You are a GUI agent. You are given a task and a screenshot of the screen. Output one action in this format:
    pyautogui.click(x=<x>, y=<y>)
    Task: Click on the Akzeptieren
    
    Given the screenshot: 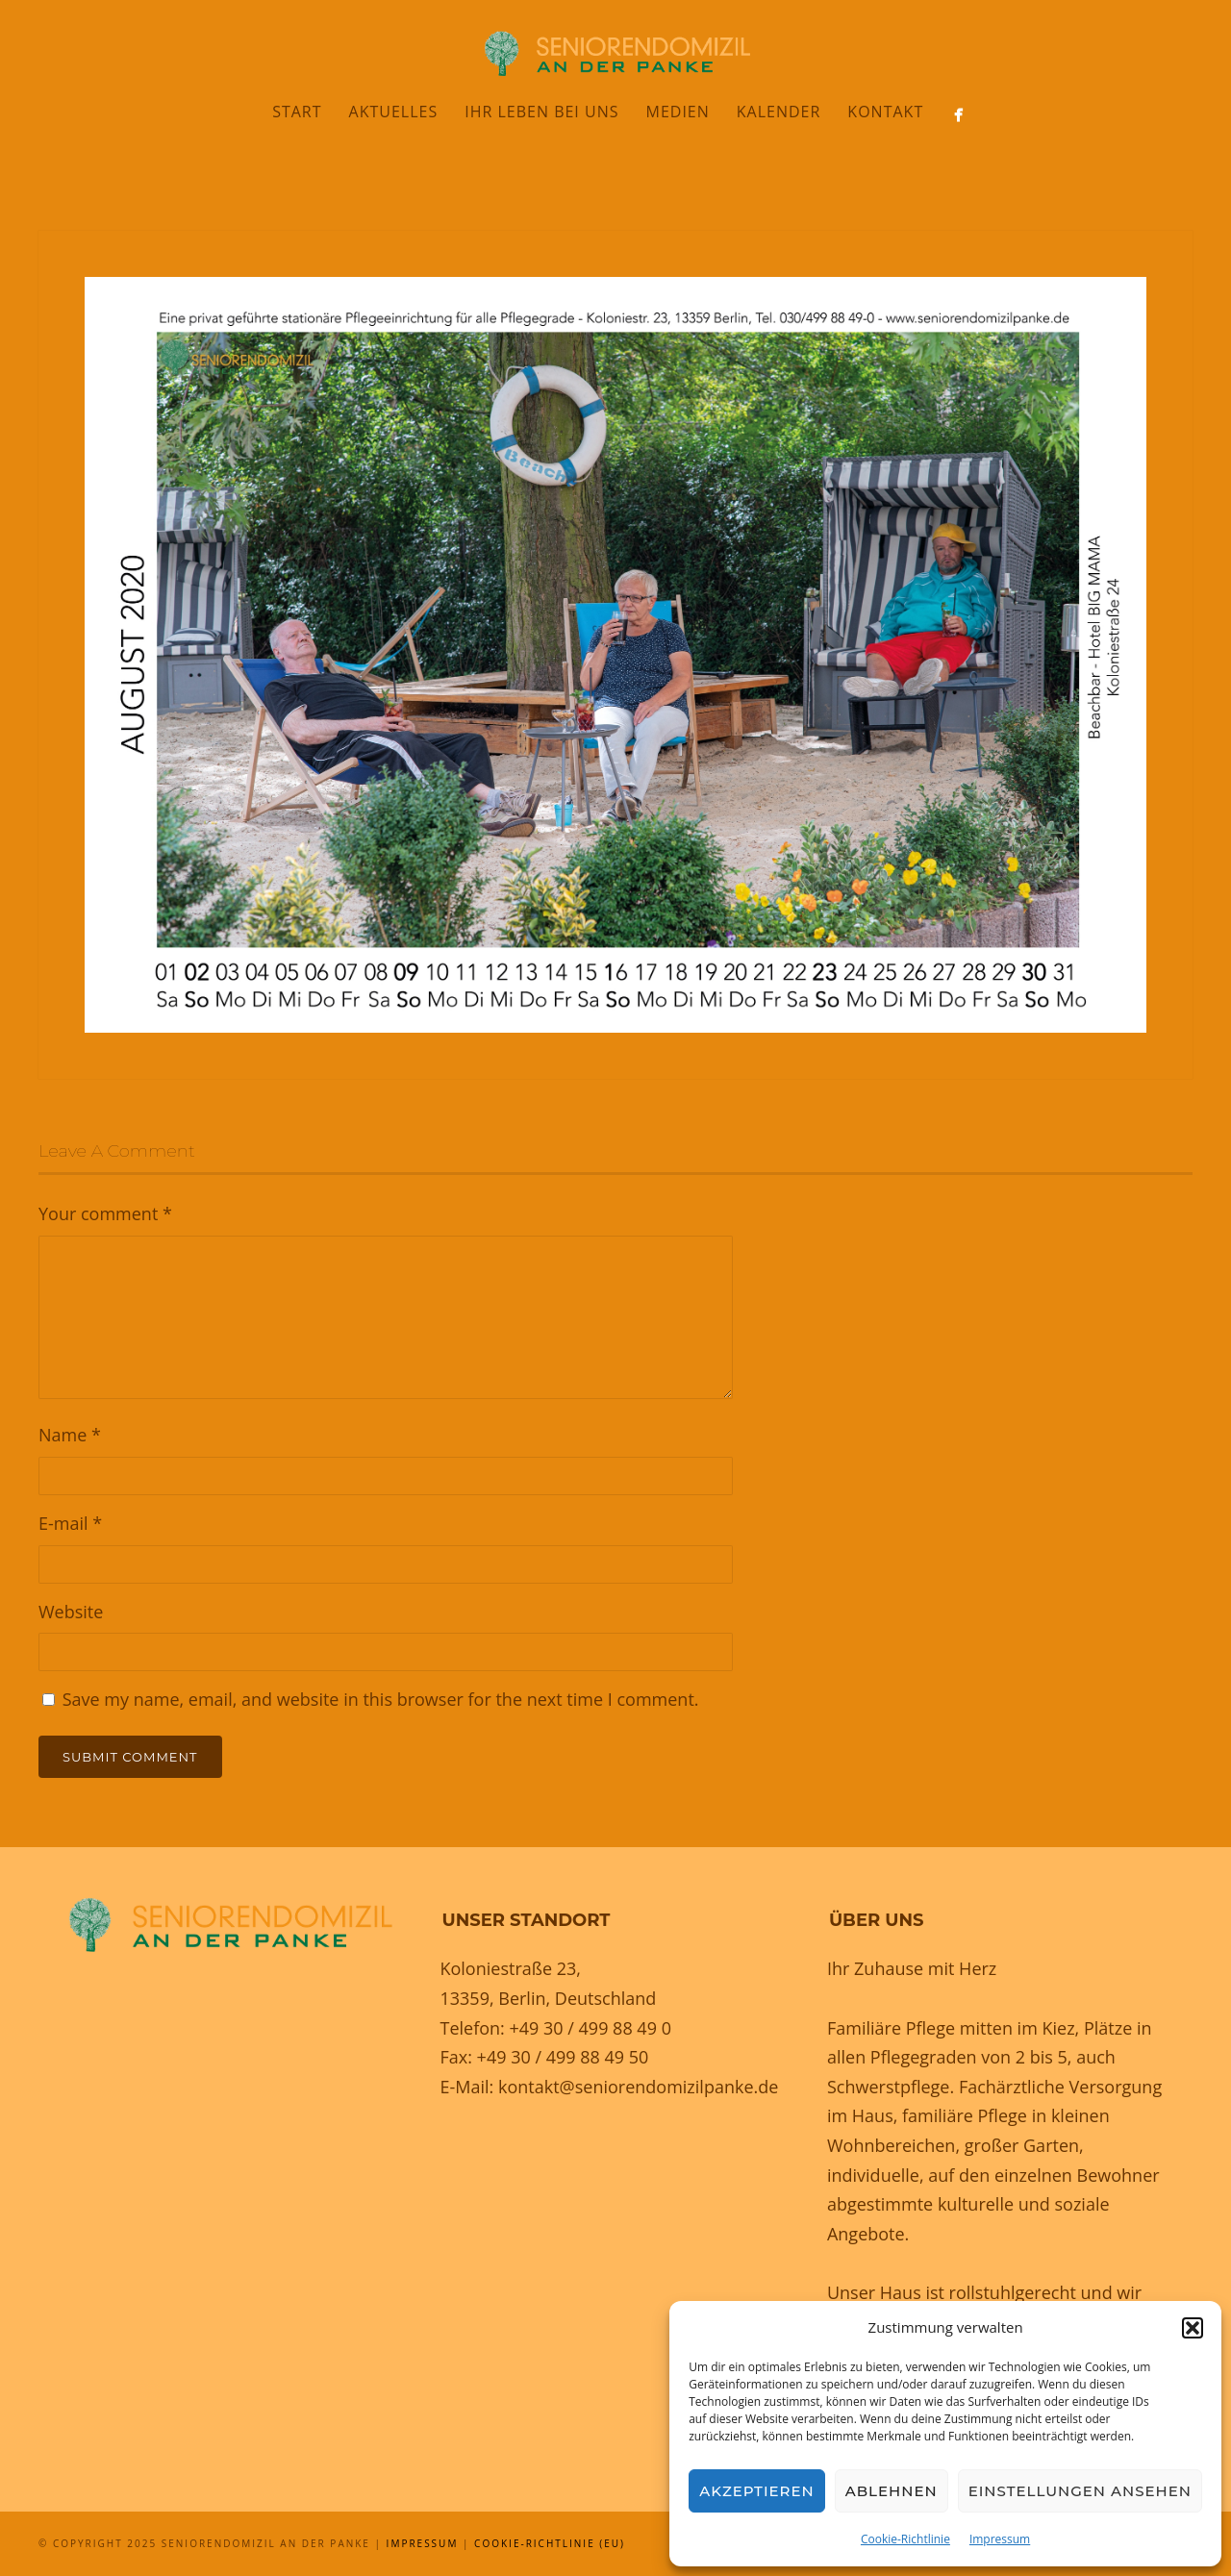 What is the action you would take?
    pyautogui.click(x=757, y=2491)
    